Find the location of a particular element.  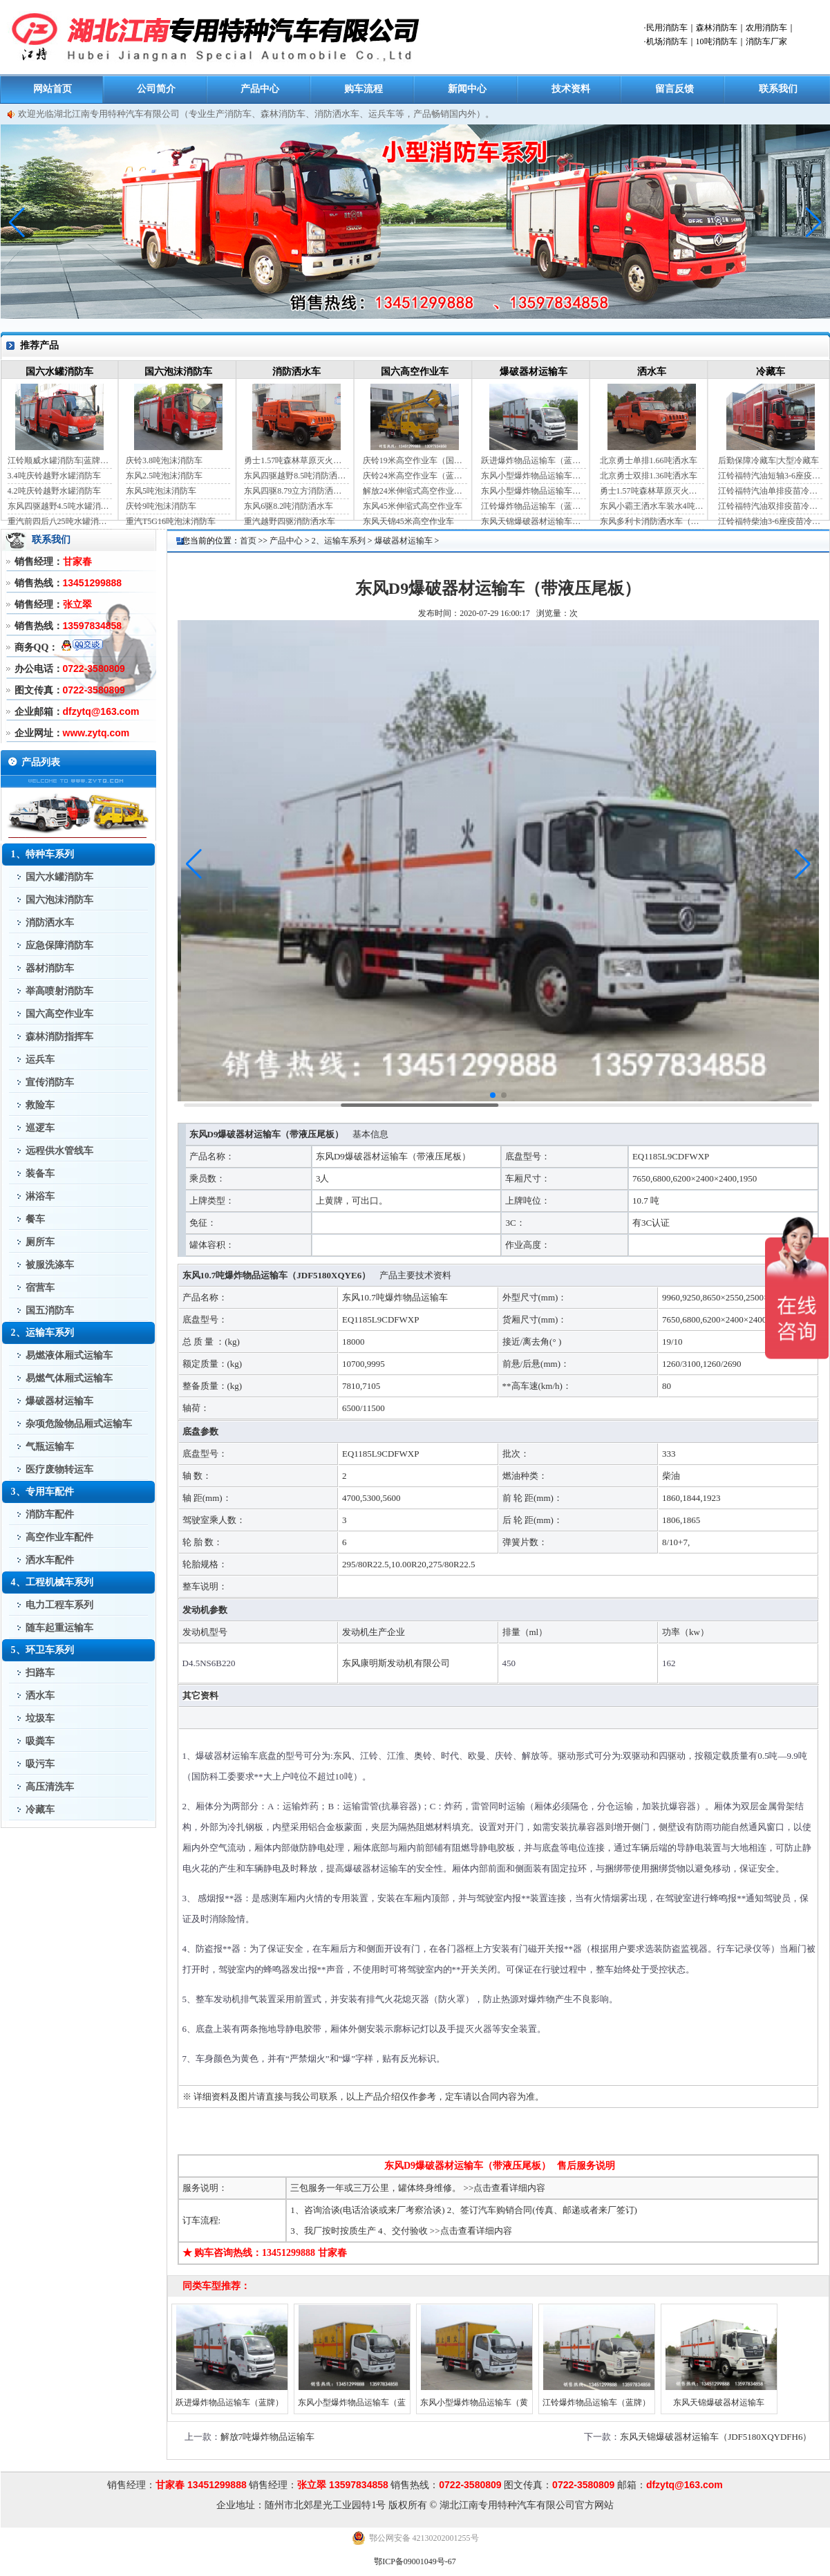

冷藏车 is located at coordinates (770, 371).